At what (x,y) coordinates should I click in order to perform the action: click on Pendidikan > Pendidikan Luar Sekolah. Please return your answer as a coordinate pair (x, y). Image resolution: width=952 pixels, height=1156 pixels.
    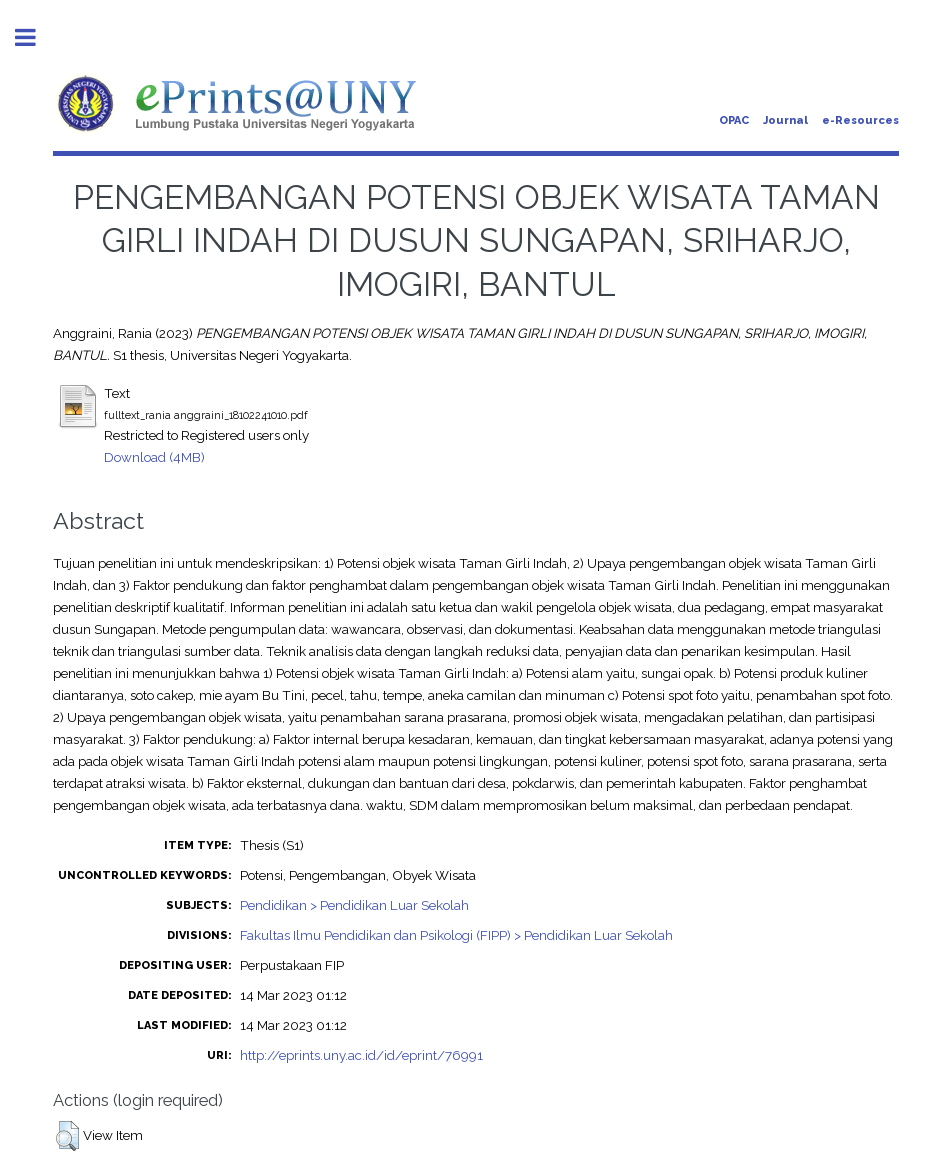
    Looking at the image, I should click on (354, 905).